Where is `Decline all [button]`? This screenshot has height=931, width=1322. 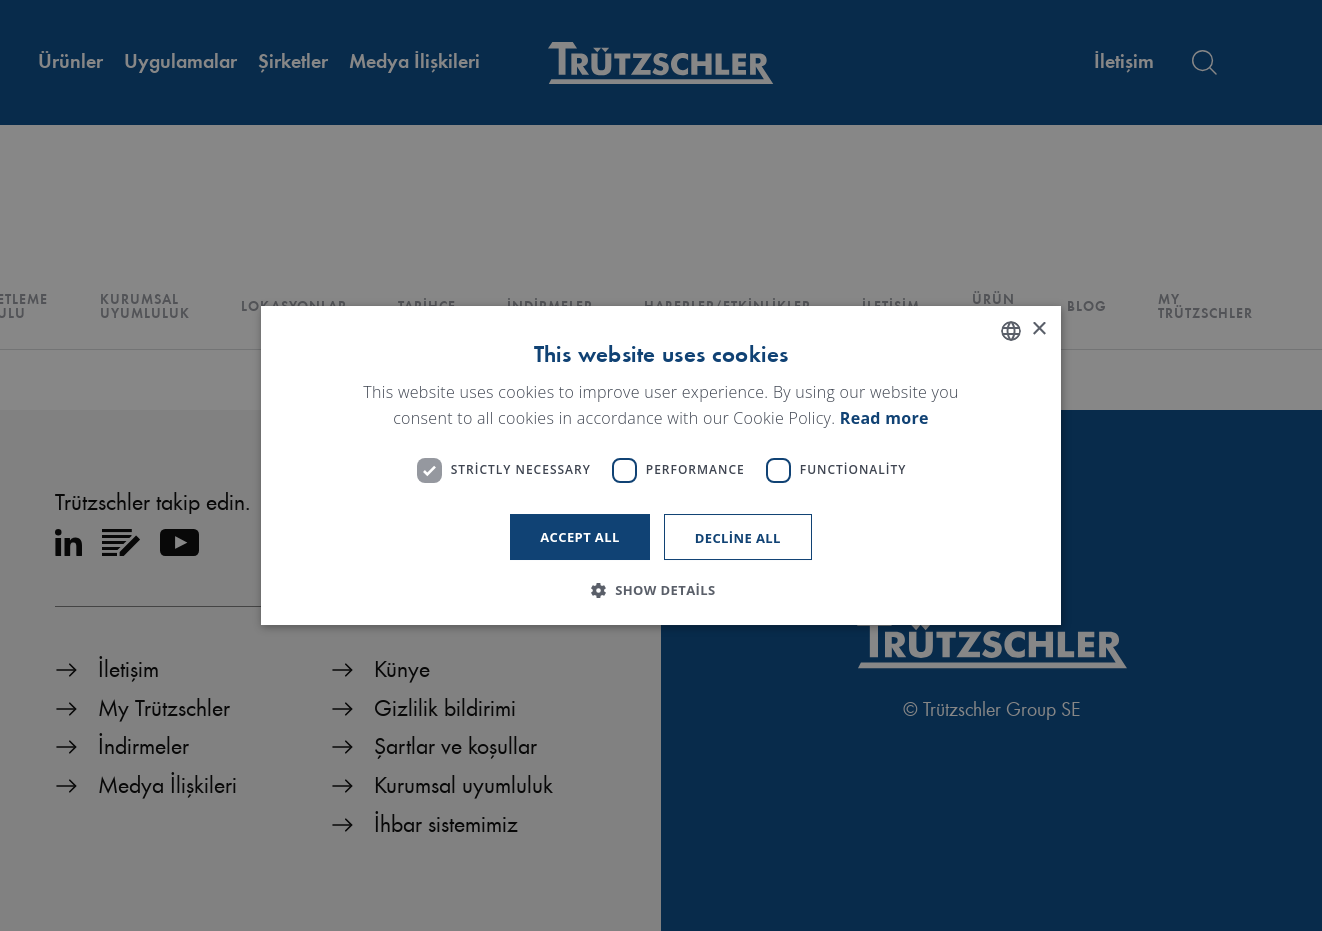
Decline all [button] is located at coordinates (738, 538).